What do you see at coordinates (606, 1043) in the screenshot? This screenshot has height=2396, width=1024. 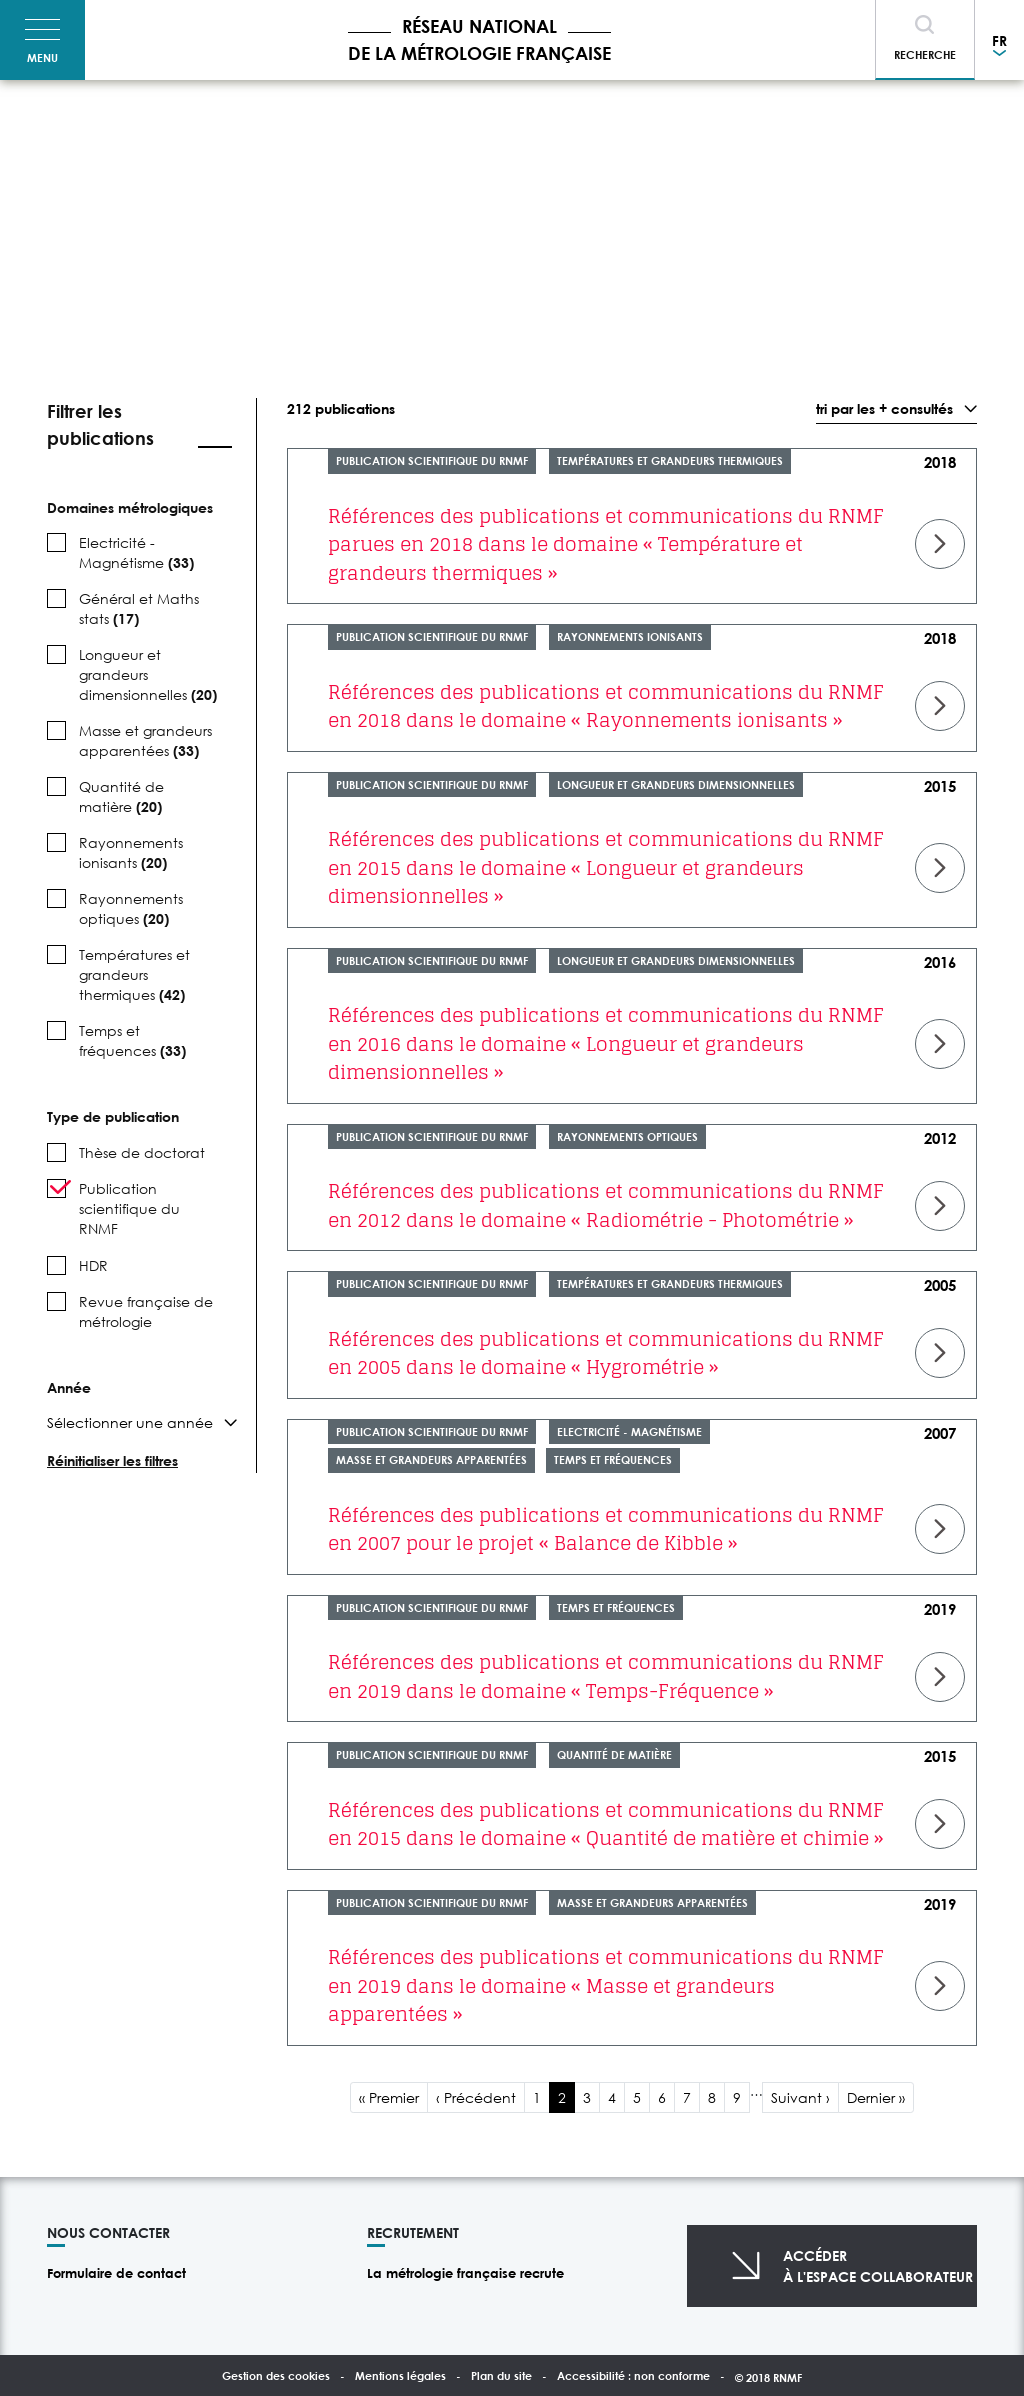 I see `Références des publications et communications du RNMF en 2016 dans le domaine « Longueur et grandeurs dimensionnelles »` at bounding box center [606, 1043].